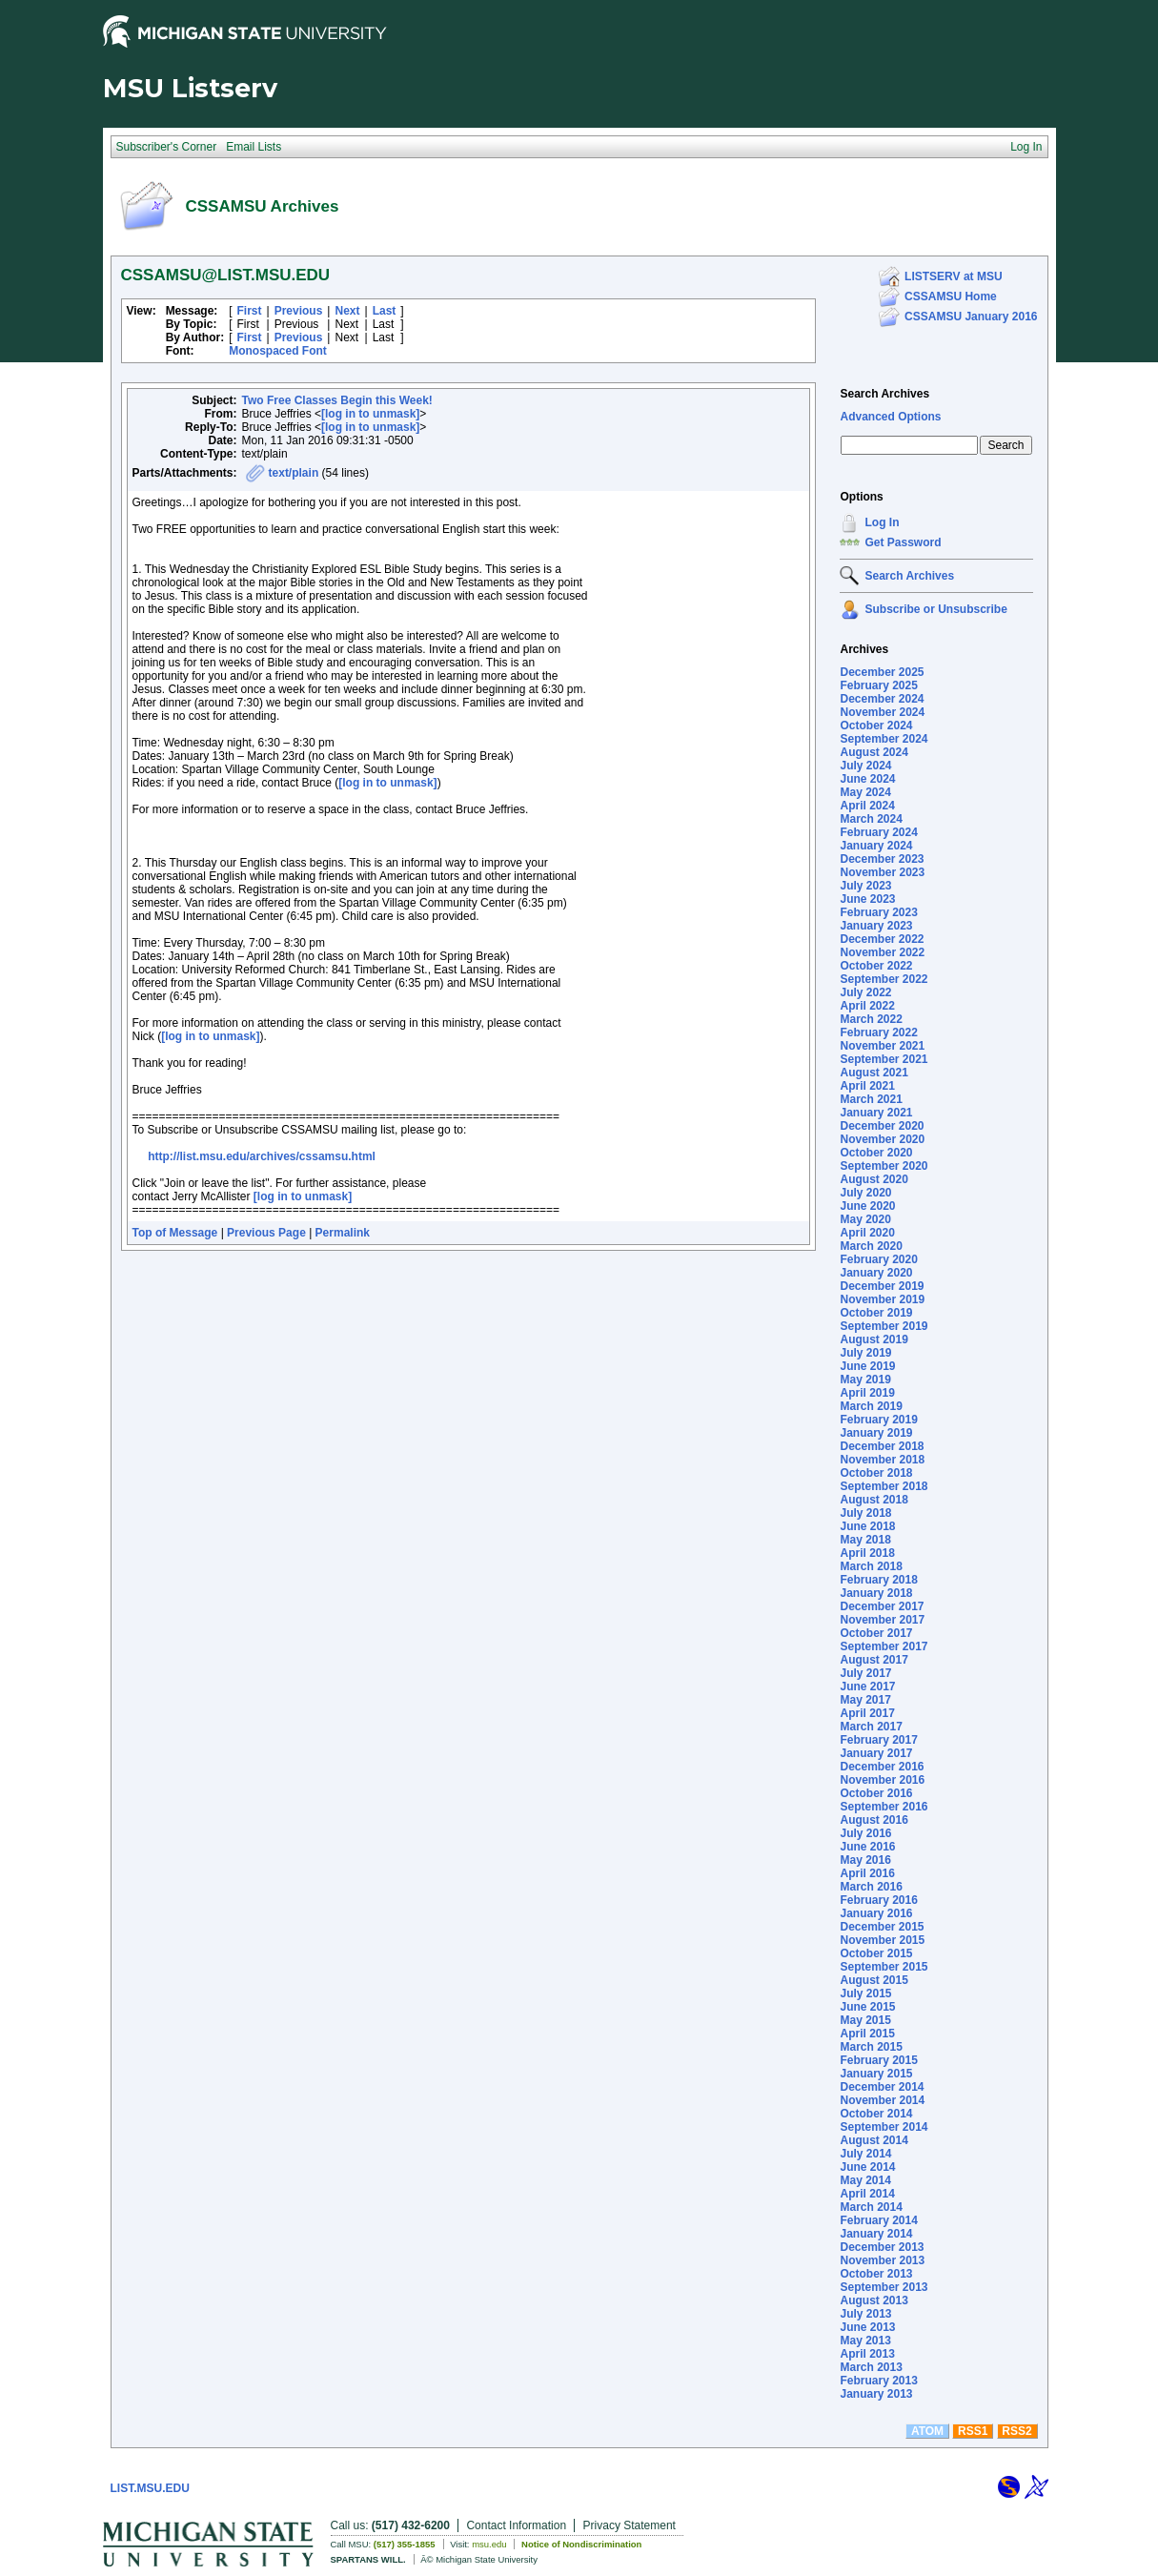 The image size is (1158, 2576). What do you see at coordinates (876, 965) in the screenshot?
I see `October 2022` at bounding box center [876, 965].